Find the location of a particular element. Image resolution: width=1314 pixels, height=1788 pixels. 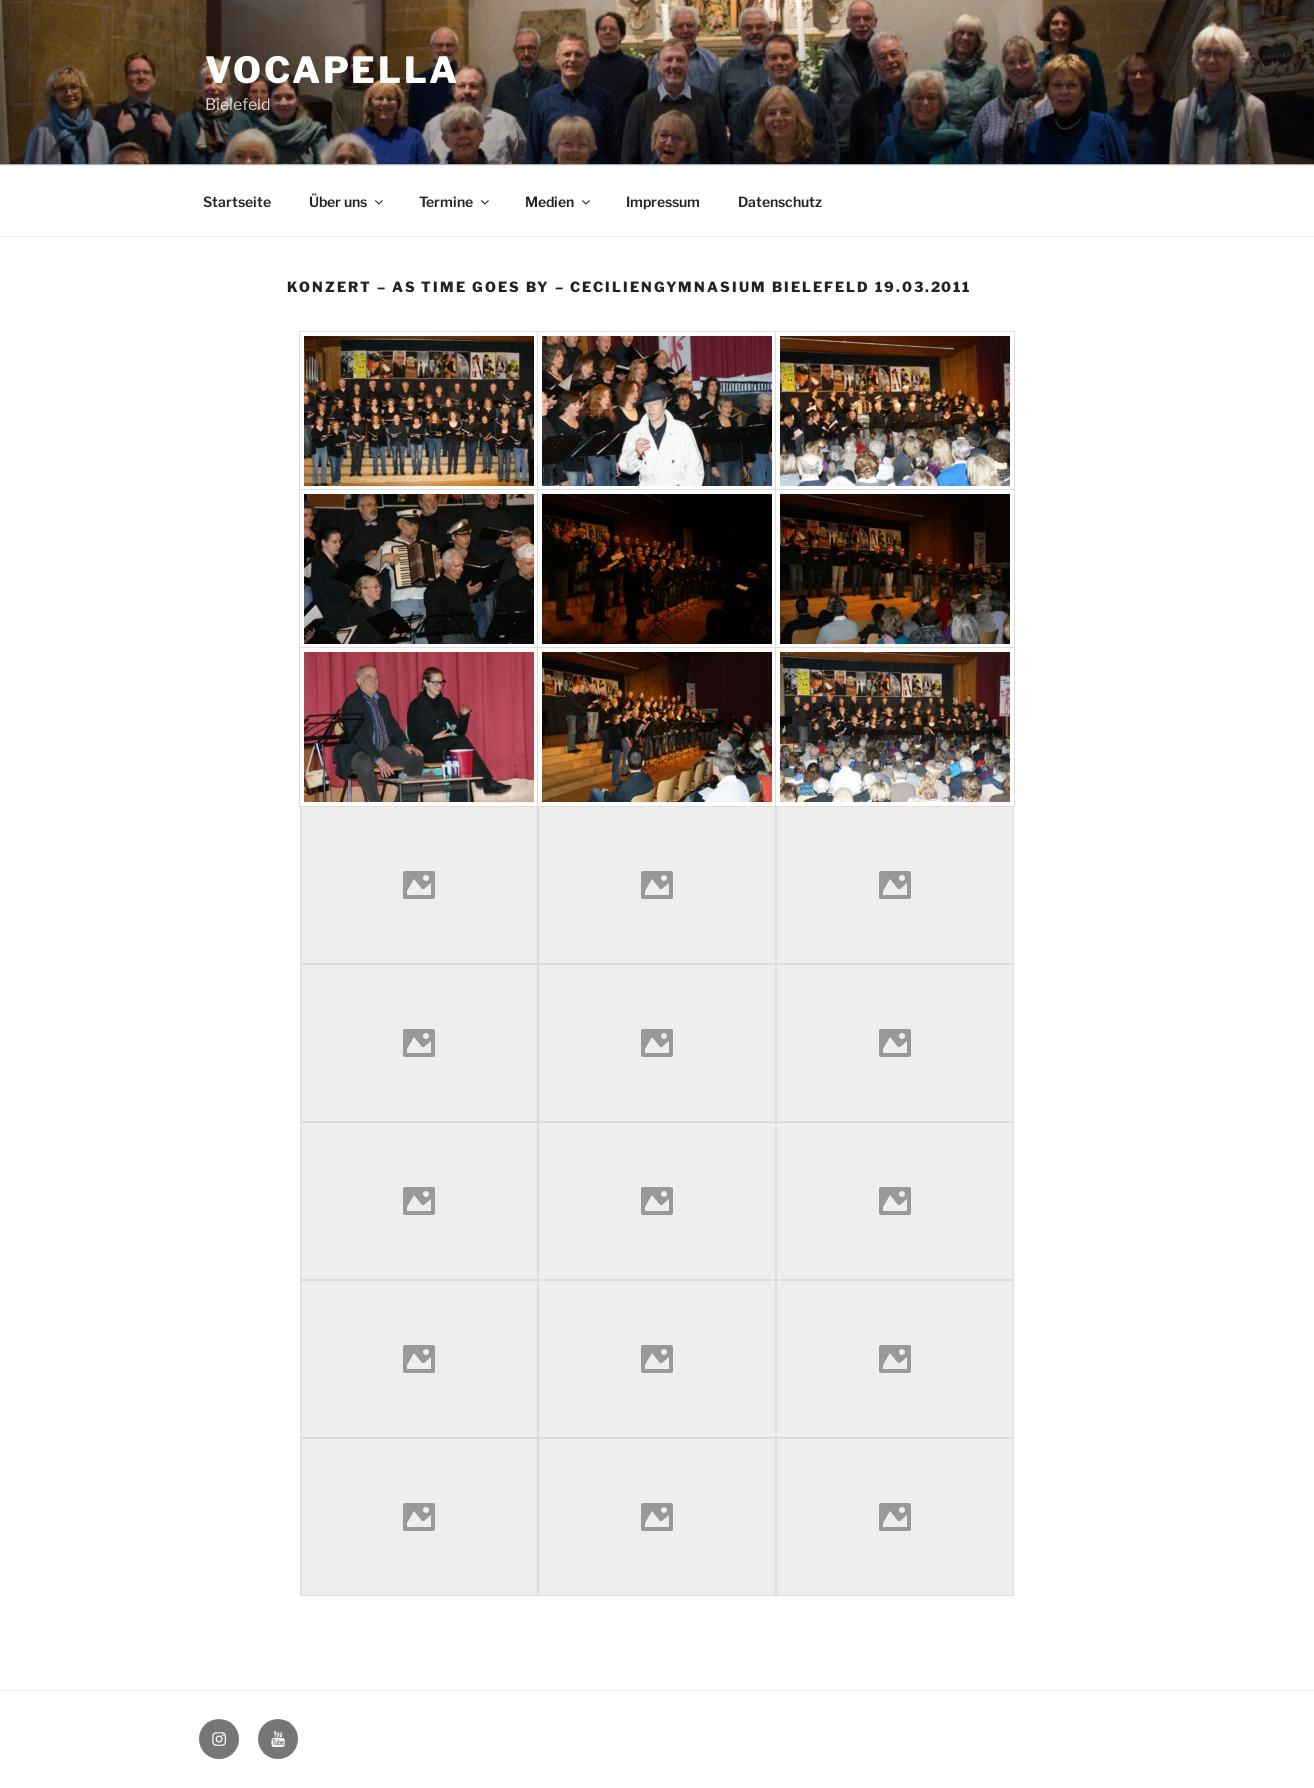

Impressum is located at coordinates (663, 201).